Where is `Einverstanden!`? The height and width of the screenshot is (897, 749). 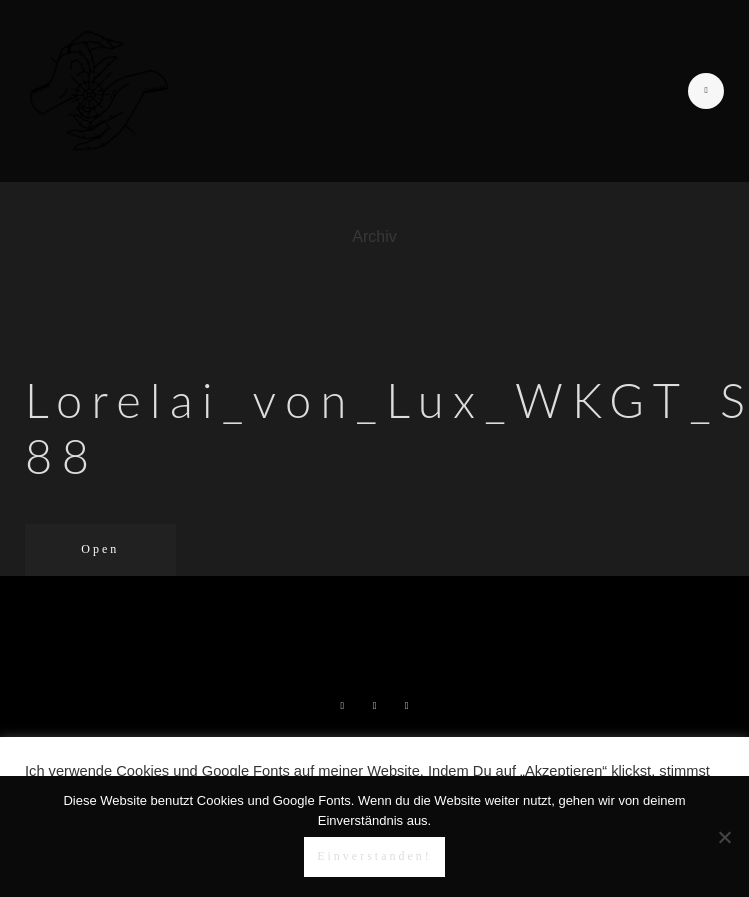
Einverstanden! is located at coordinates (374, 856).